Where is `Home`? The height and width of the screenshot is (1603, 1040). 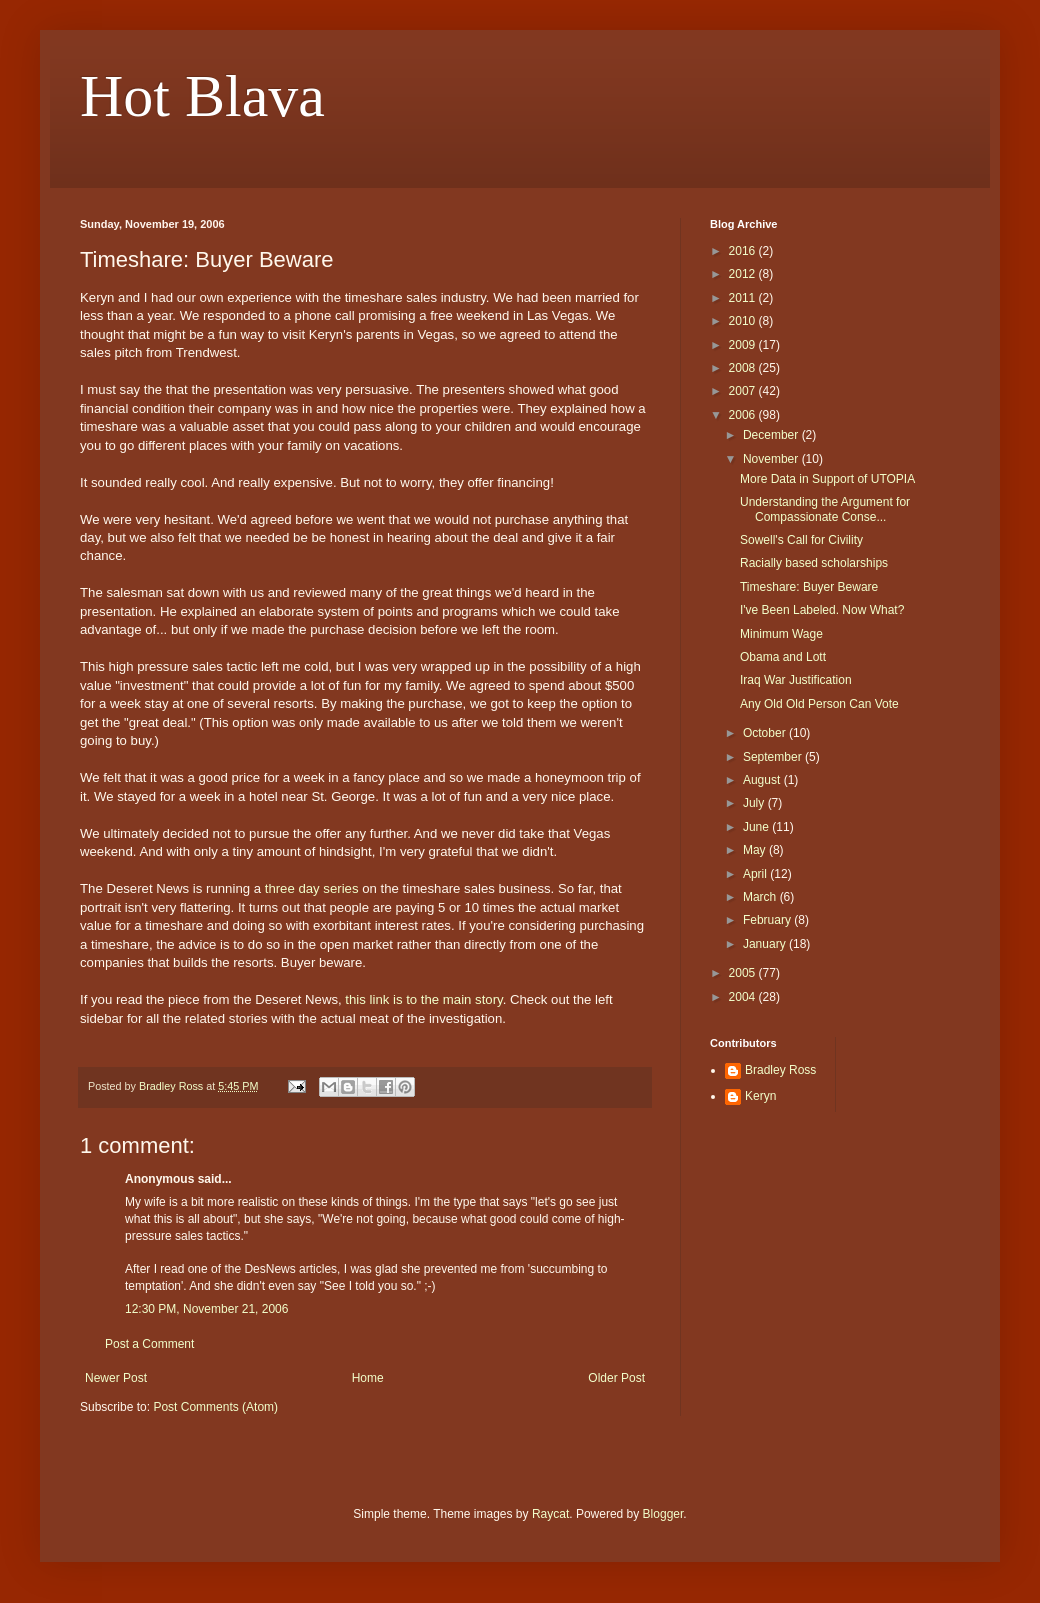 Home is located at coordinates (368, 1378).